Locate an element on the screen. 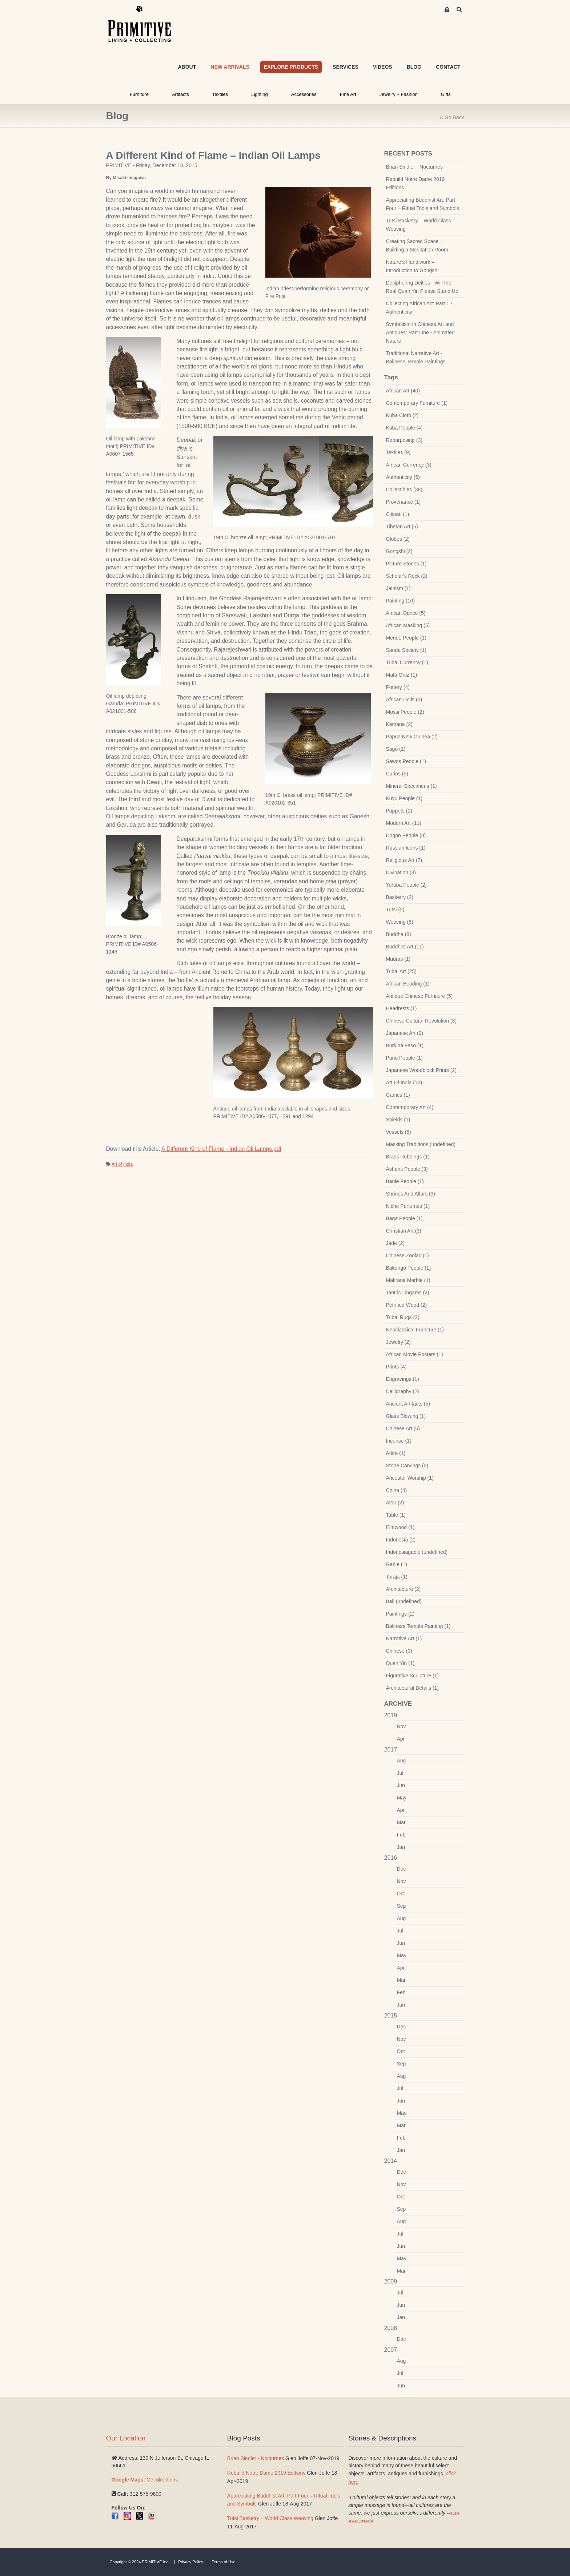 The image size is (570, 2576). Weaving (6) is located at coordinates (399, 922).